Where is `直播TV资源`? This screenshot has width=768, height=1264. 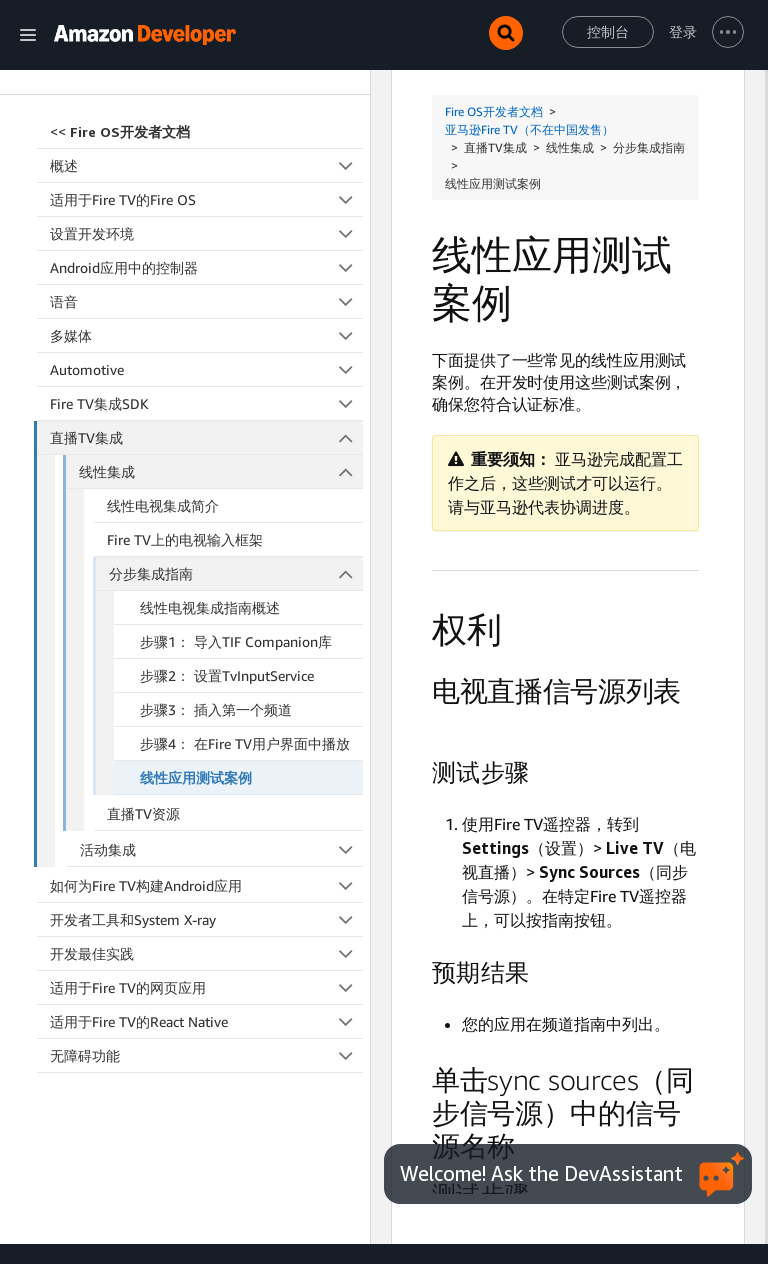
直播TV资源 is located at coordinates (143, 744).